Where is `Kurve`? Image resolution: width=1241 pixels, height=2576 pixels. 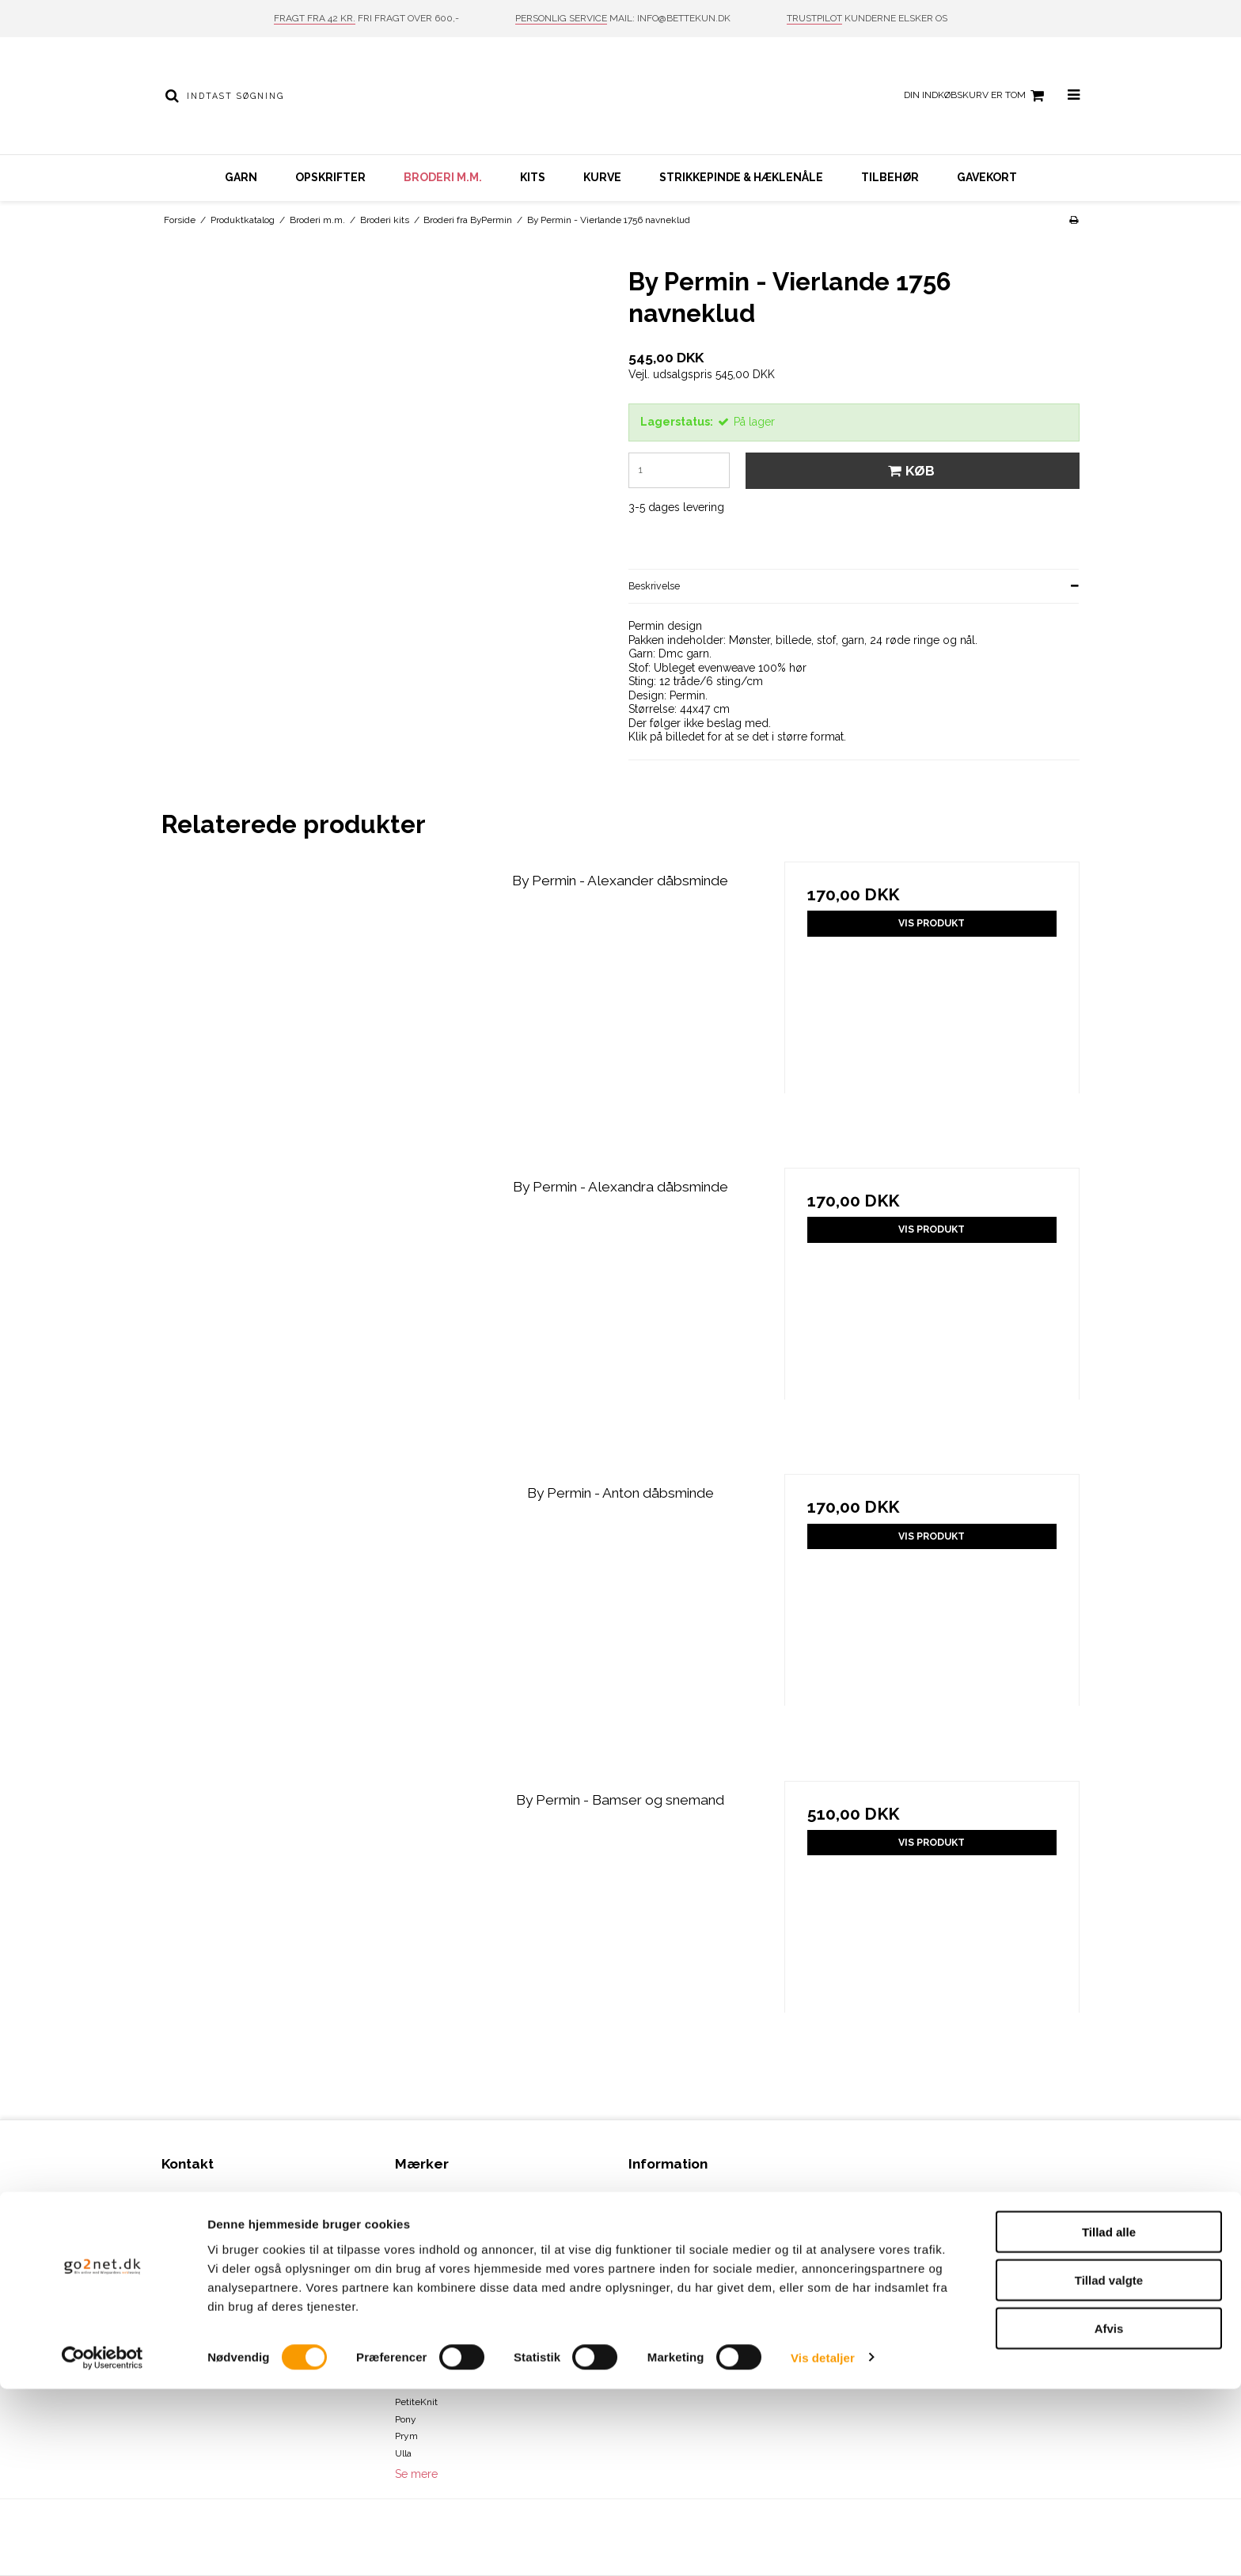
Kurve is located at coordinates (602, 177).